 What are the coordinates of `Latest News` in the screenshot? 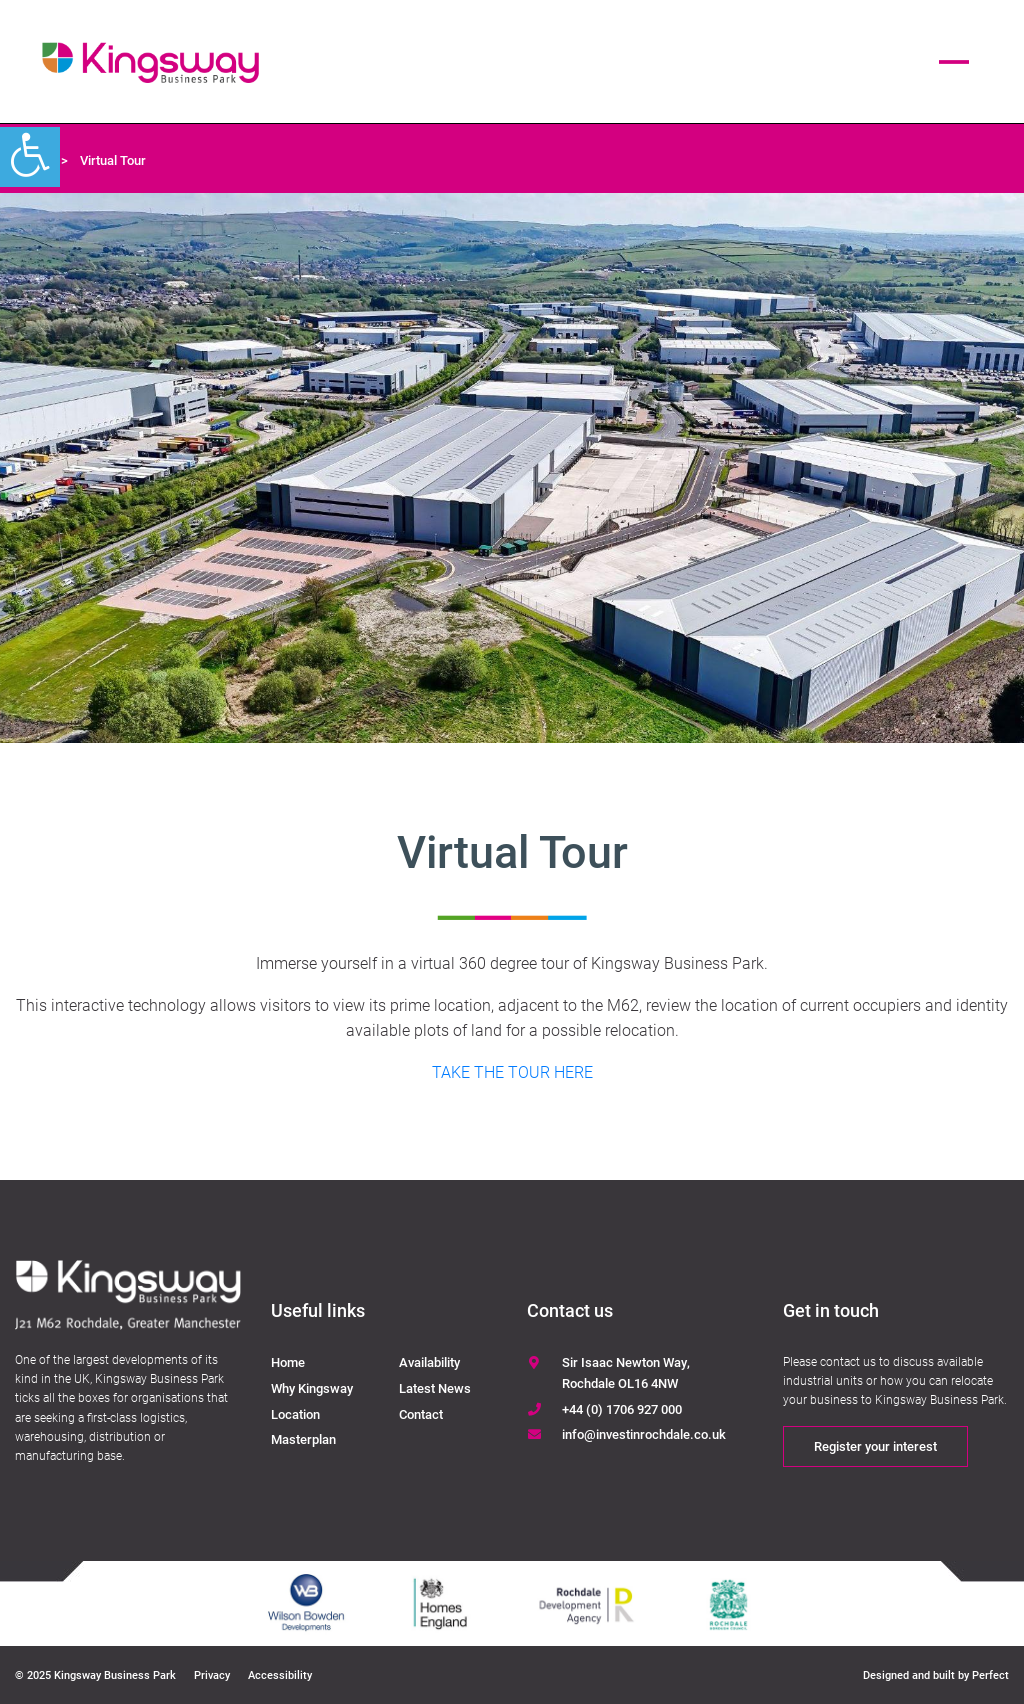 It's located at (435, 1388).